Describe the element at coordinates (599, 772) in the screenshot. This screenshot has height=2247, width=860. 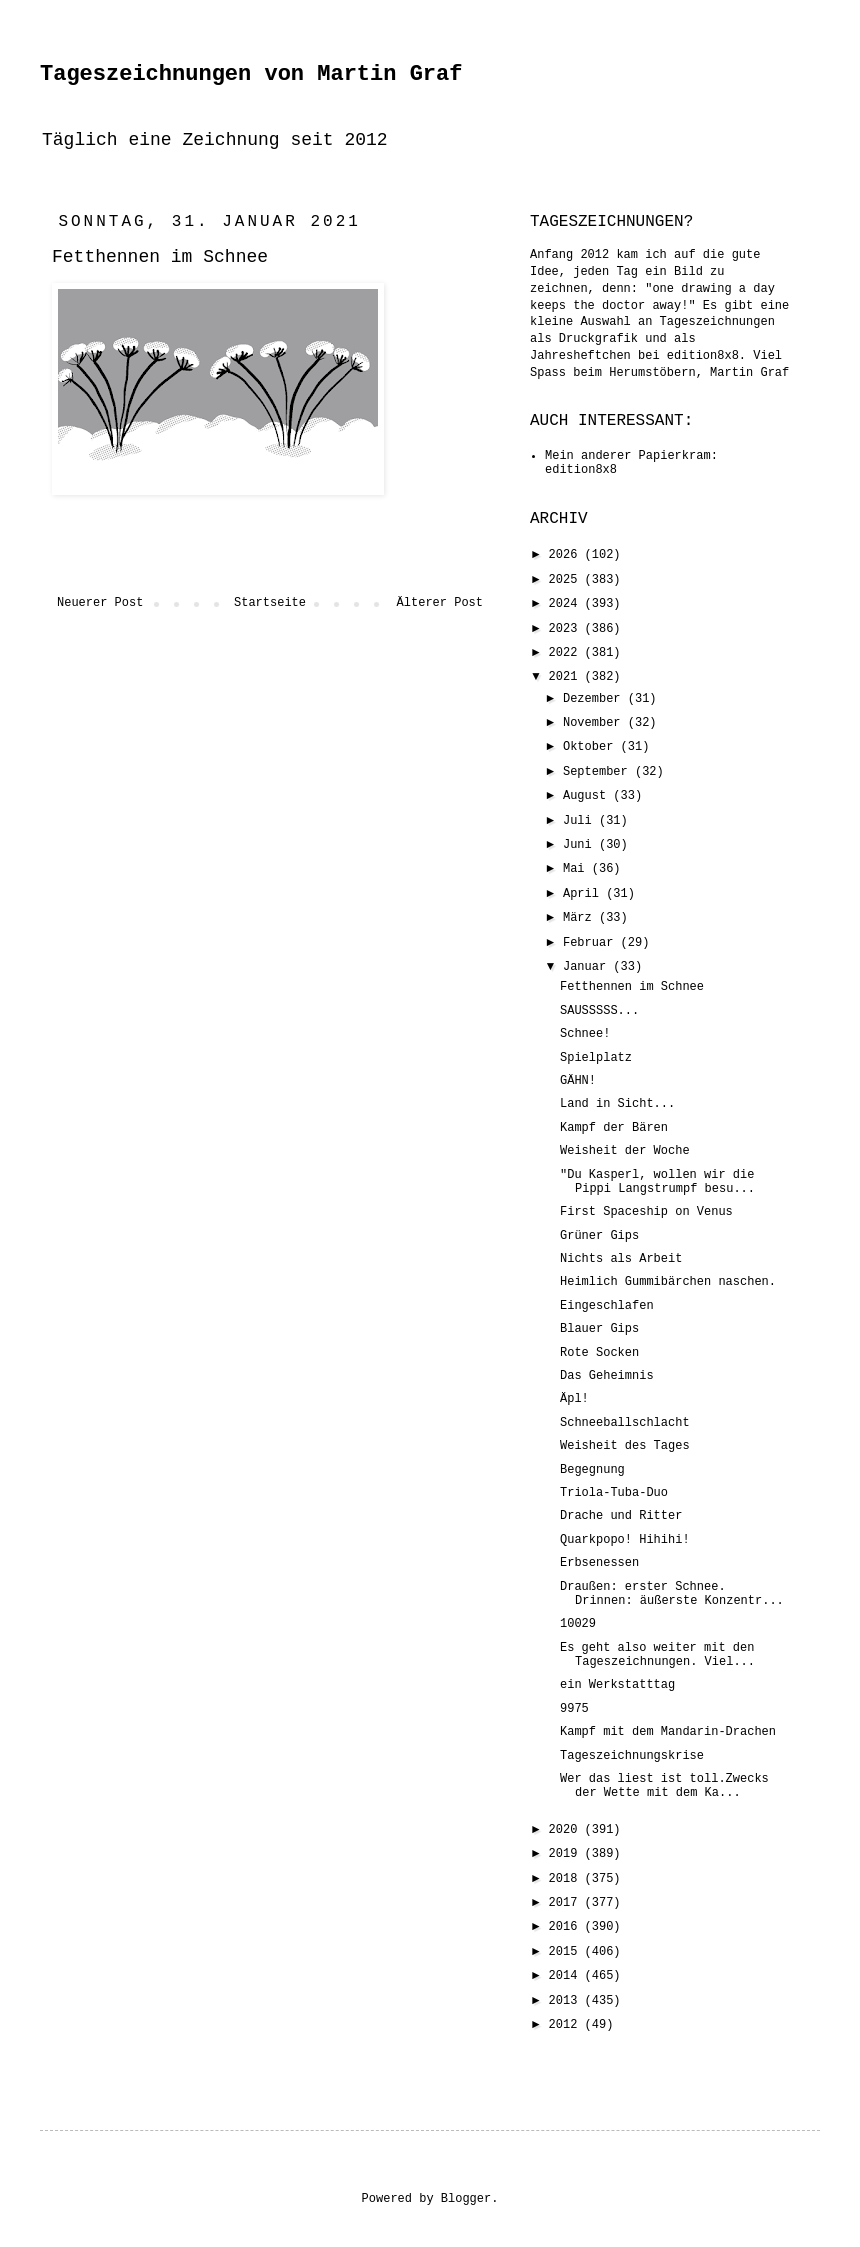
I see `September` at that location.